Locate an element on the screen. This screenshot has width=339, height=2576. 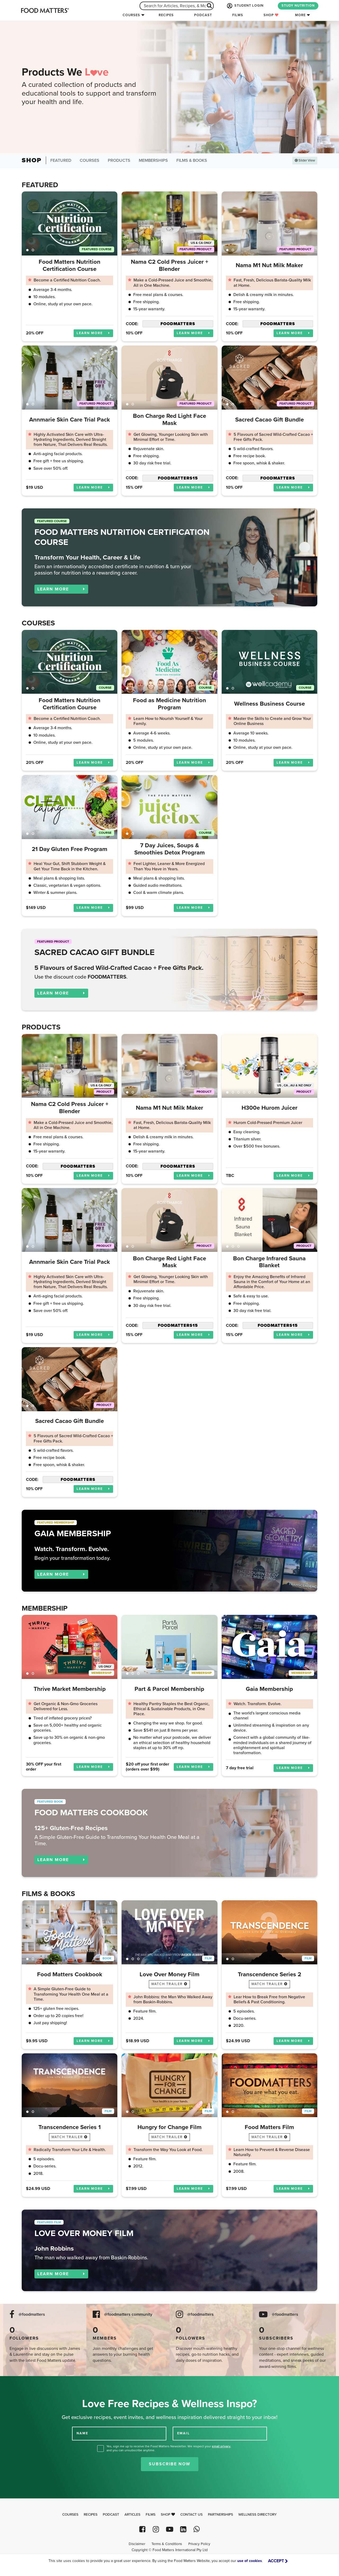
Contact Us is located at coordinates (191, 2514).